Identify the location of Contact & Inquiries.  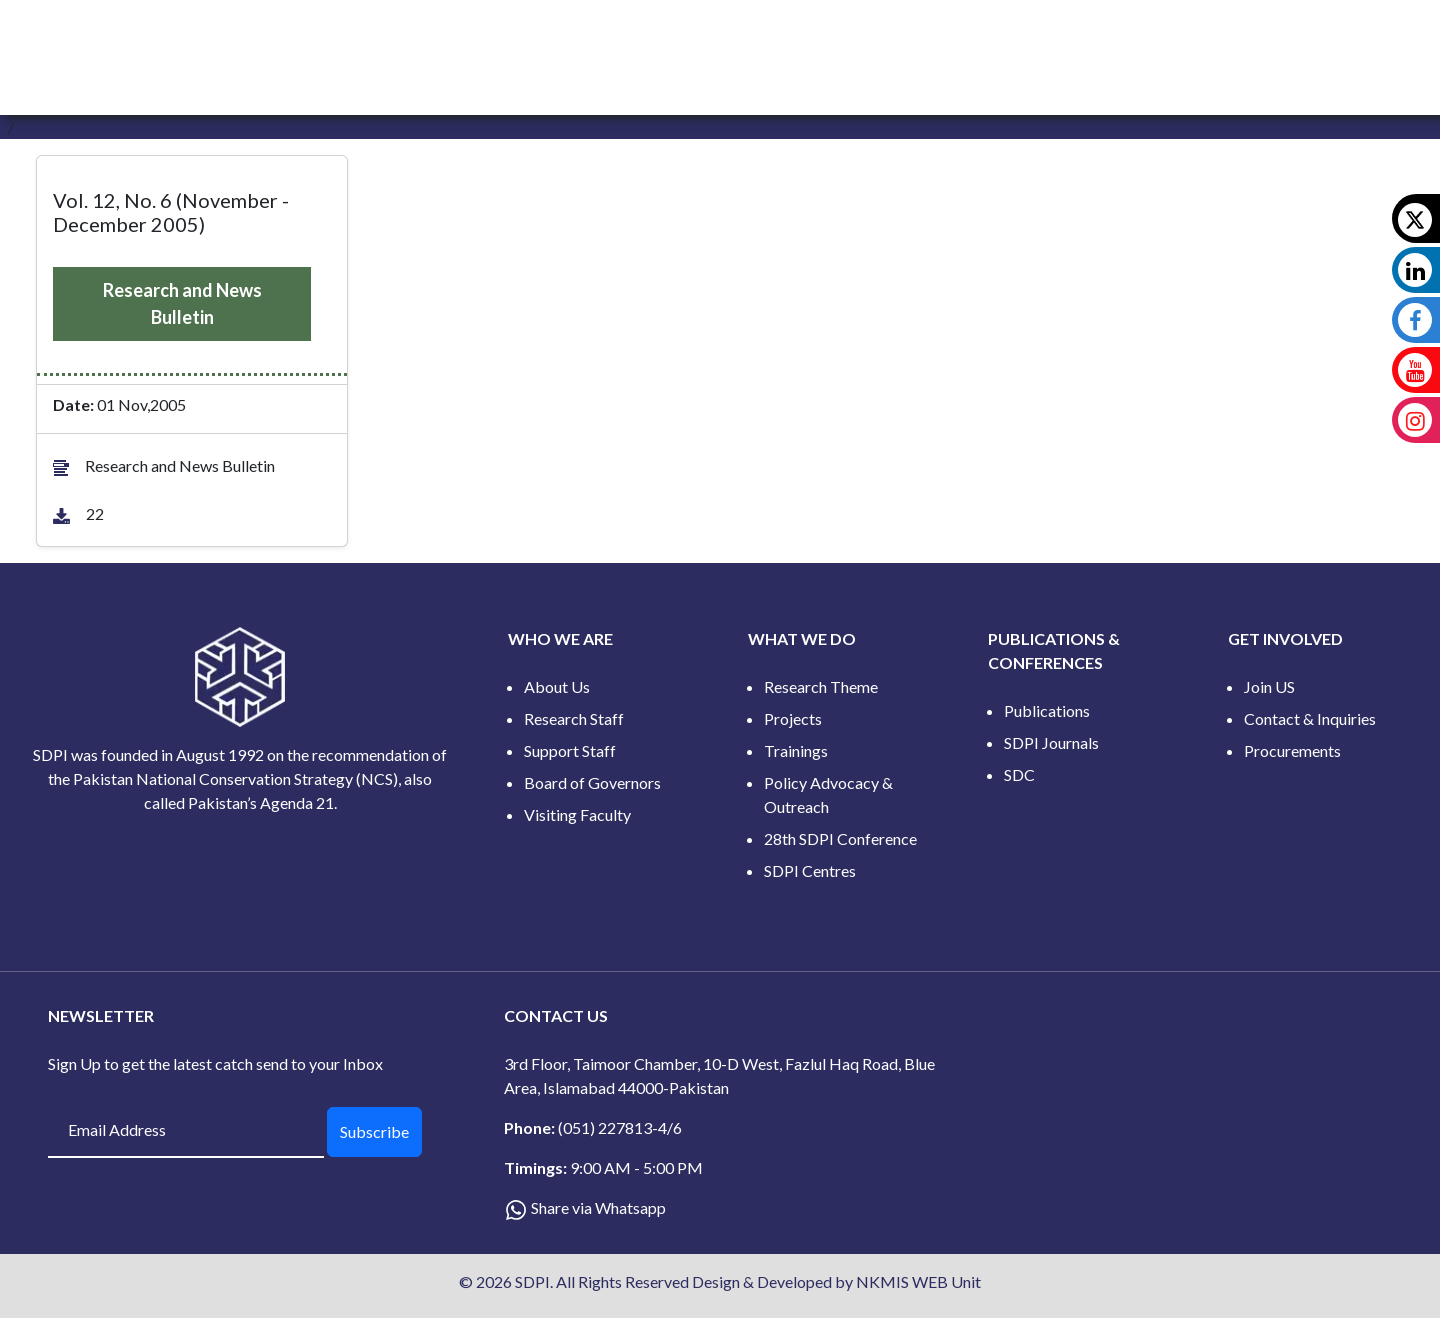
(1310, 718).